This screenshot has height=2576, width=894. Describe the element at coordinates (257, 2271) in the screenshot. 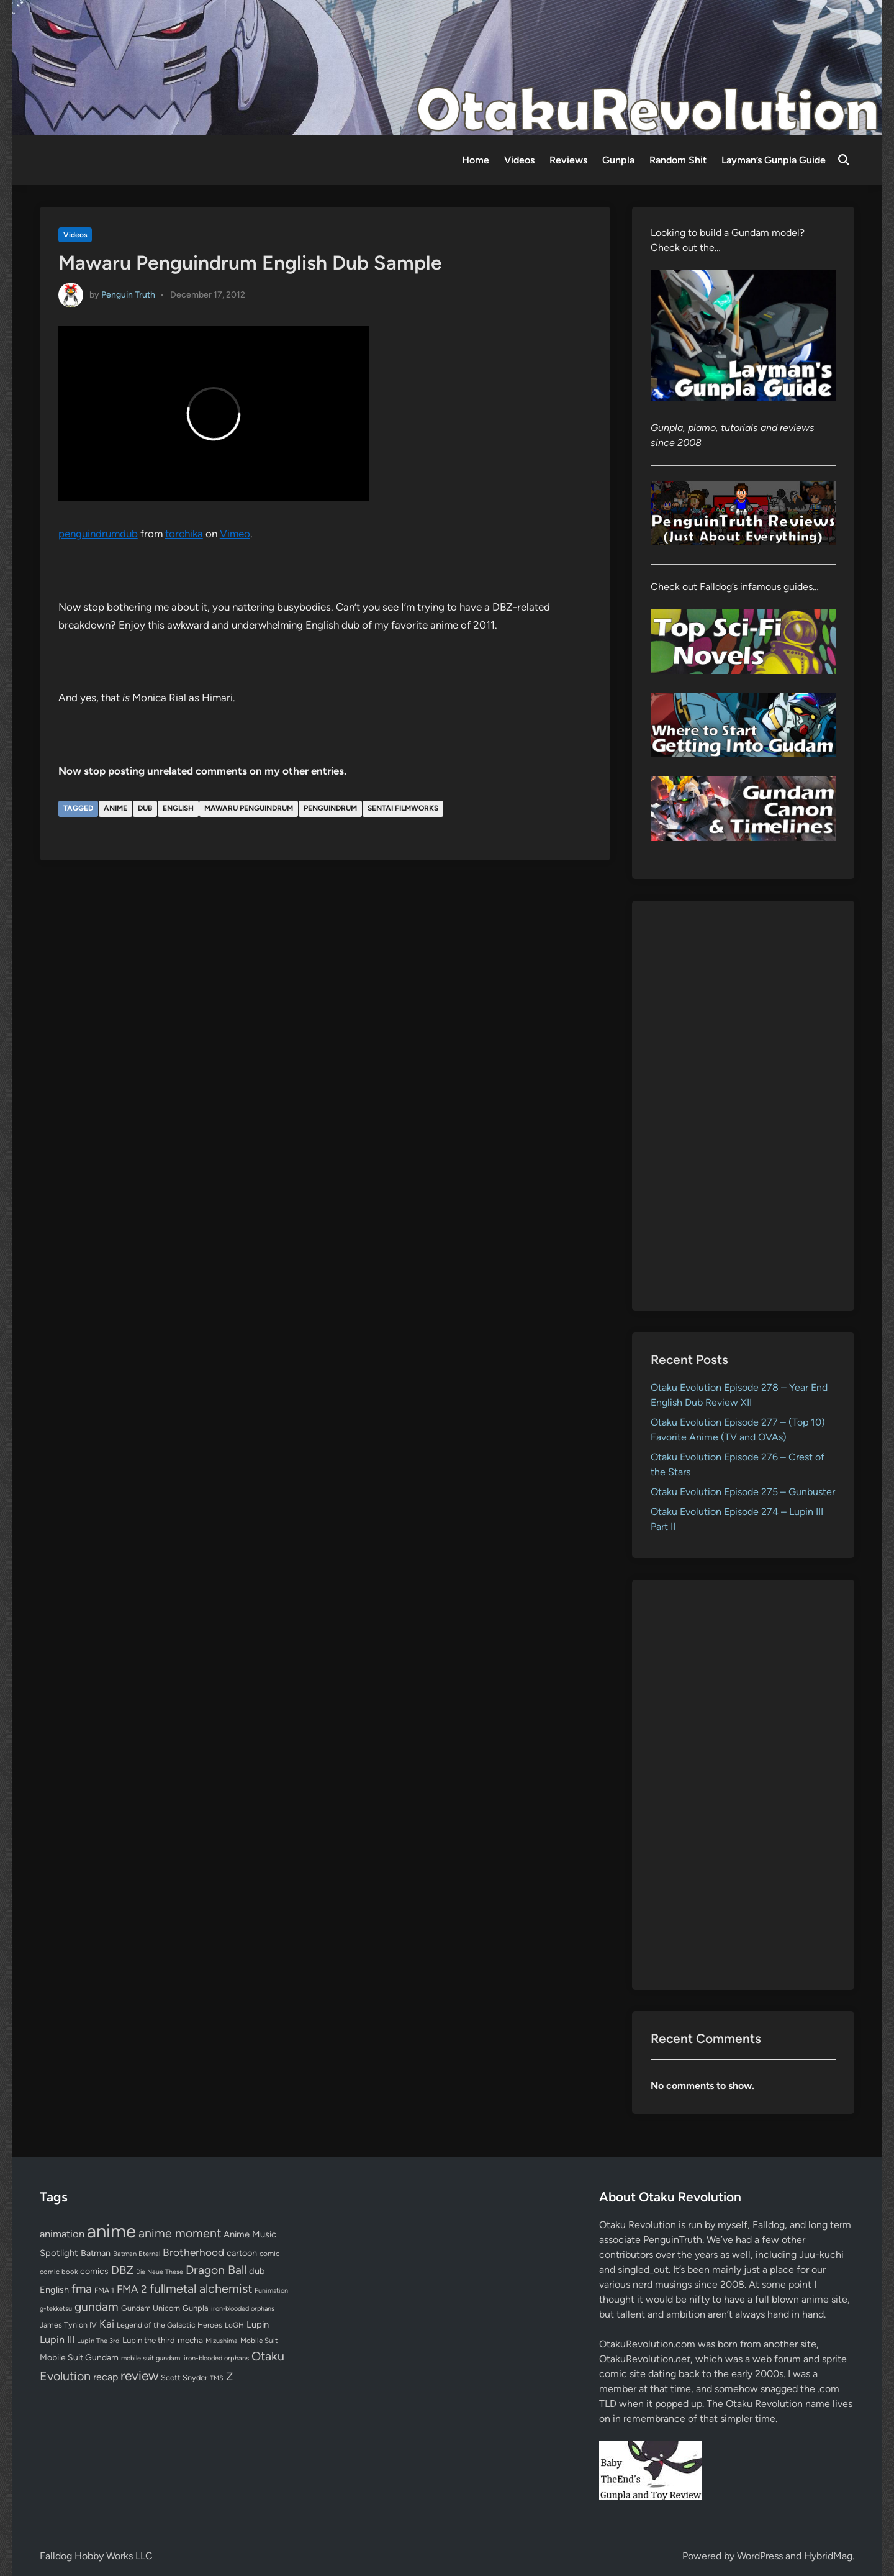

I see `dub [dub (98 items)]` at that location.